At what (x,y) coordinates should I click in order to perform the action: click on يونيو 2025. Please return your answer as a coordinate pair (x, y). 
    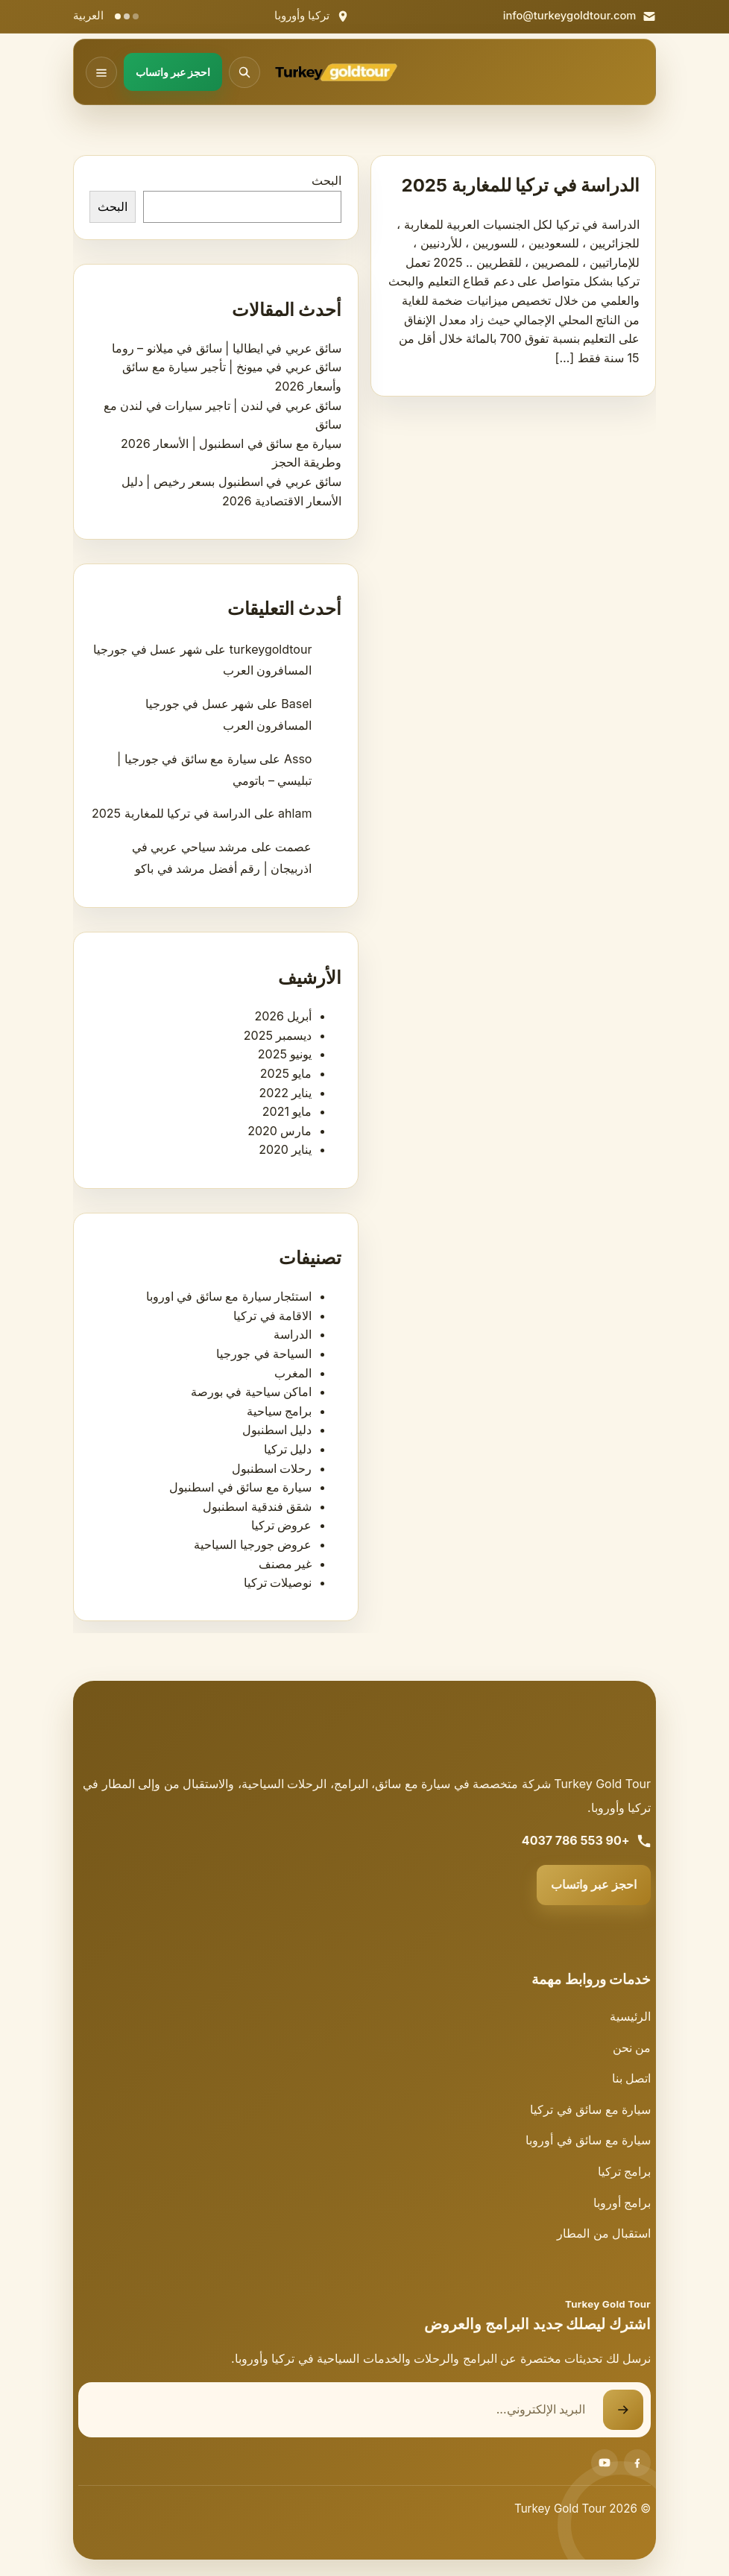
    Looking at the image, I should click on (285, 1053).